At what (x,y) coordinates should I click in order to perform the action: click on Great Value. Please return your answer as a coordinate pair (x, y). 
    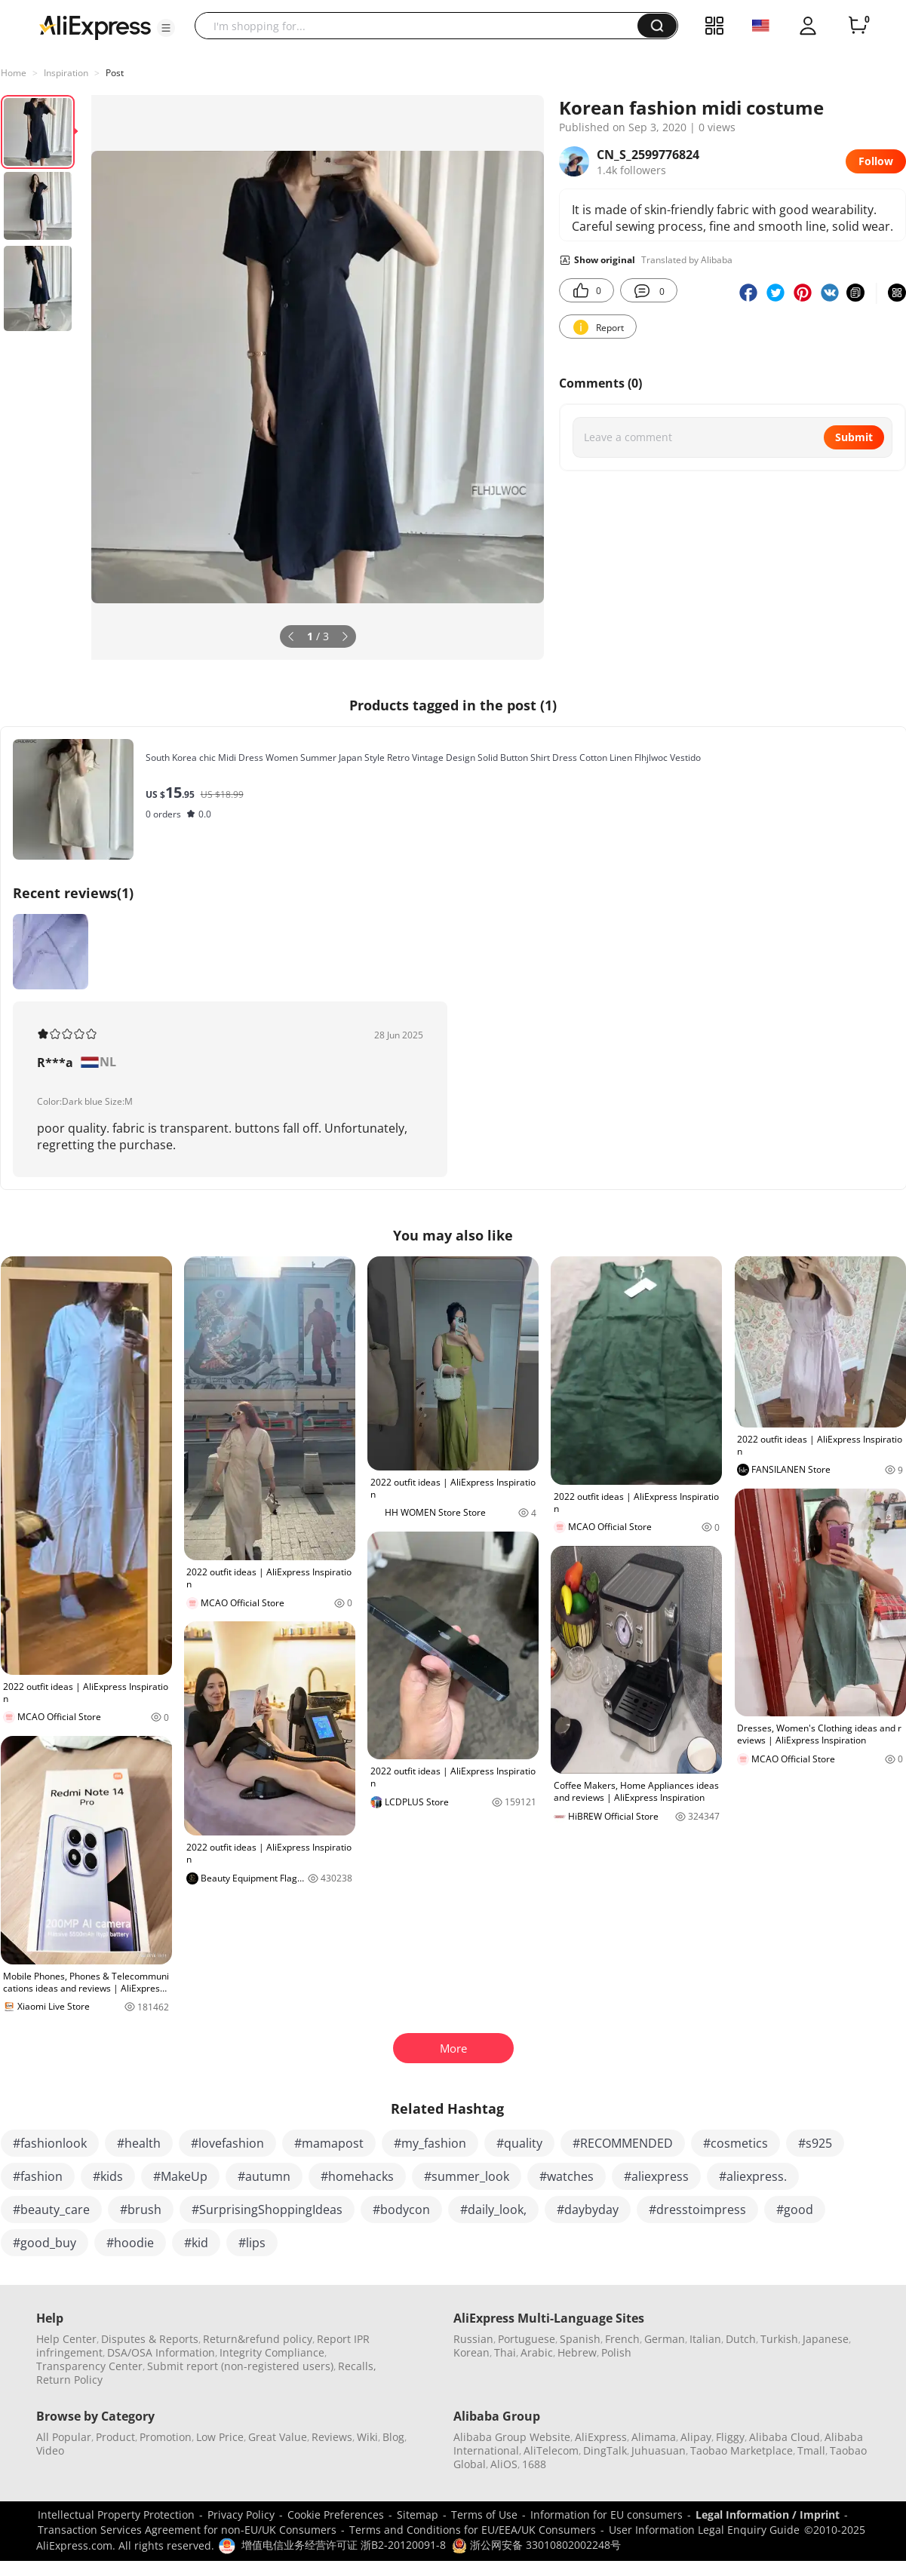
    Looking at the image, I should click on (277, 2437).